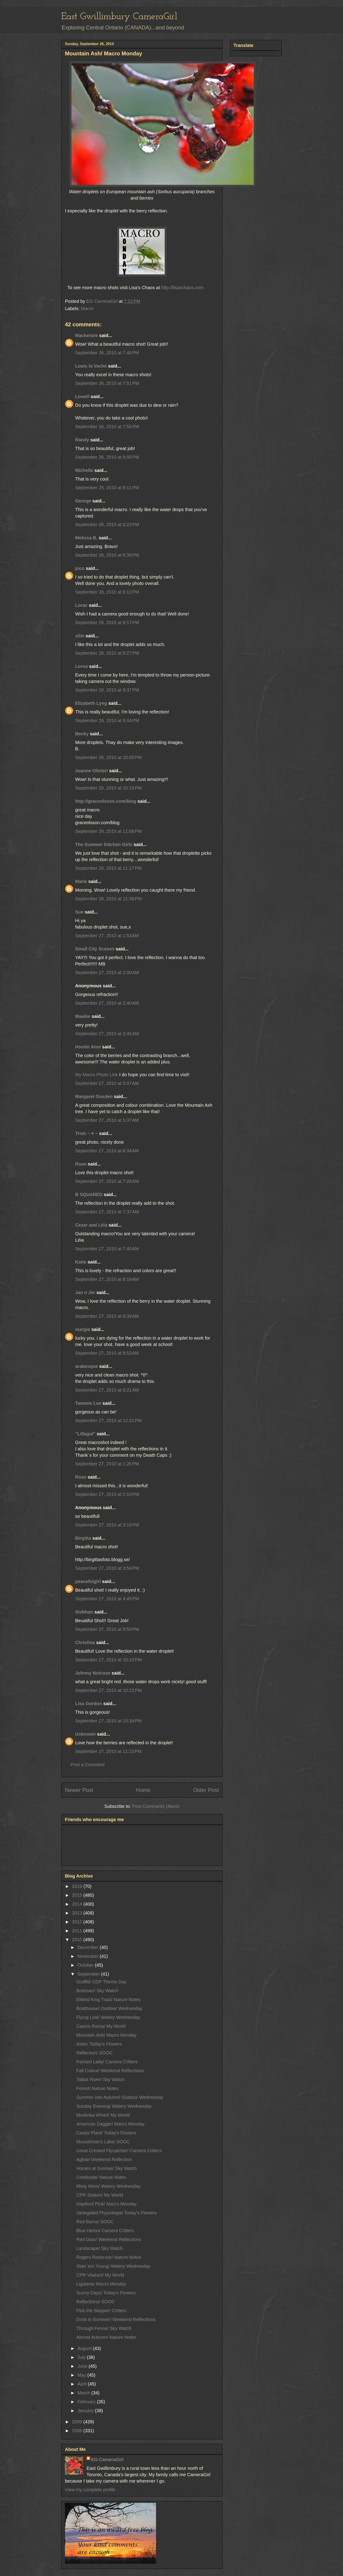  I want to click on September 27, 2010 at 8:39 AM, so click(107, 1316).